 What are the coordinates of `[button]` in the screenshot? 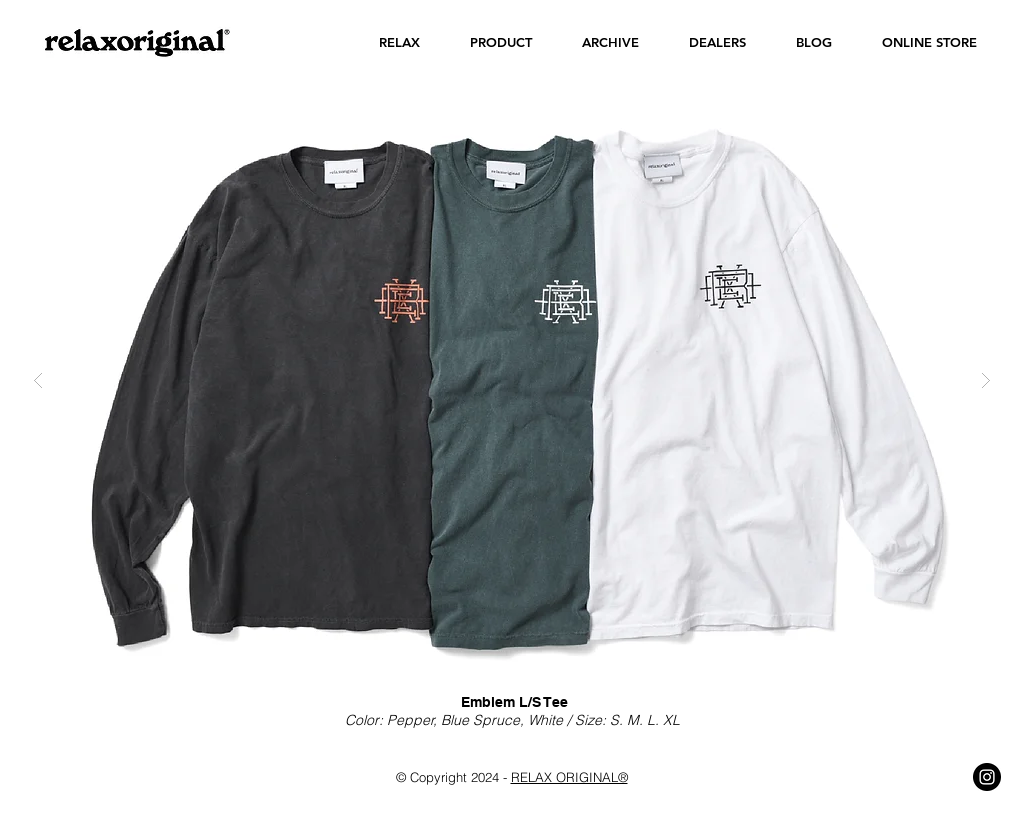 It's located at (399, 42).